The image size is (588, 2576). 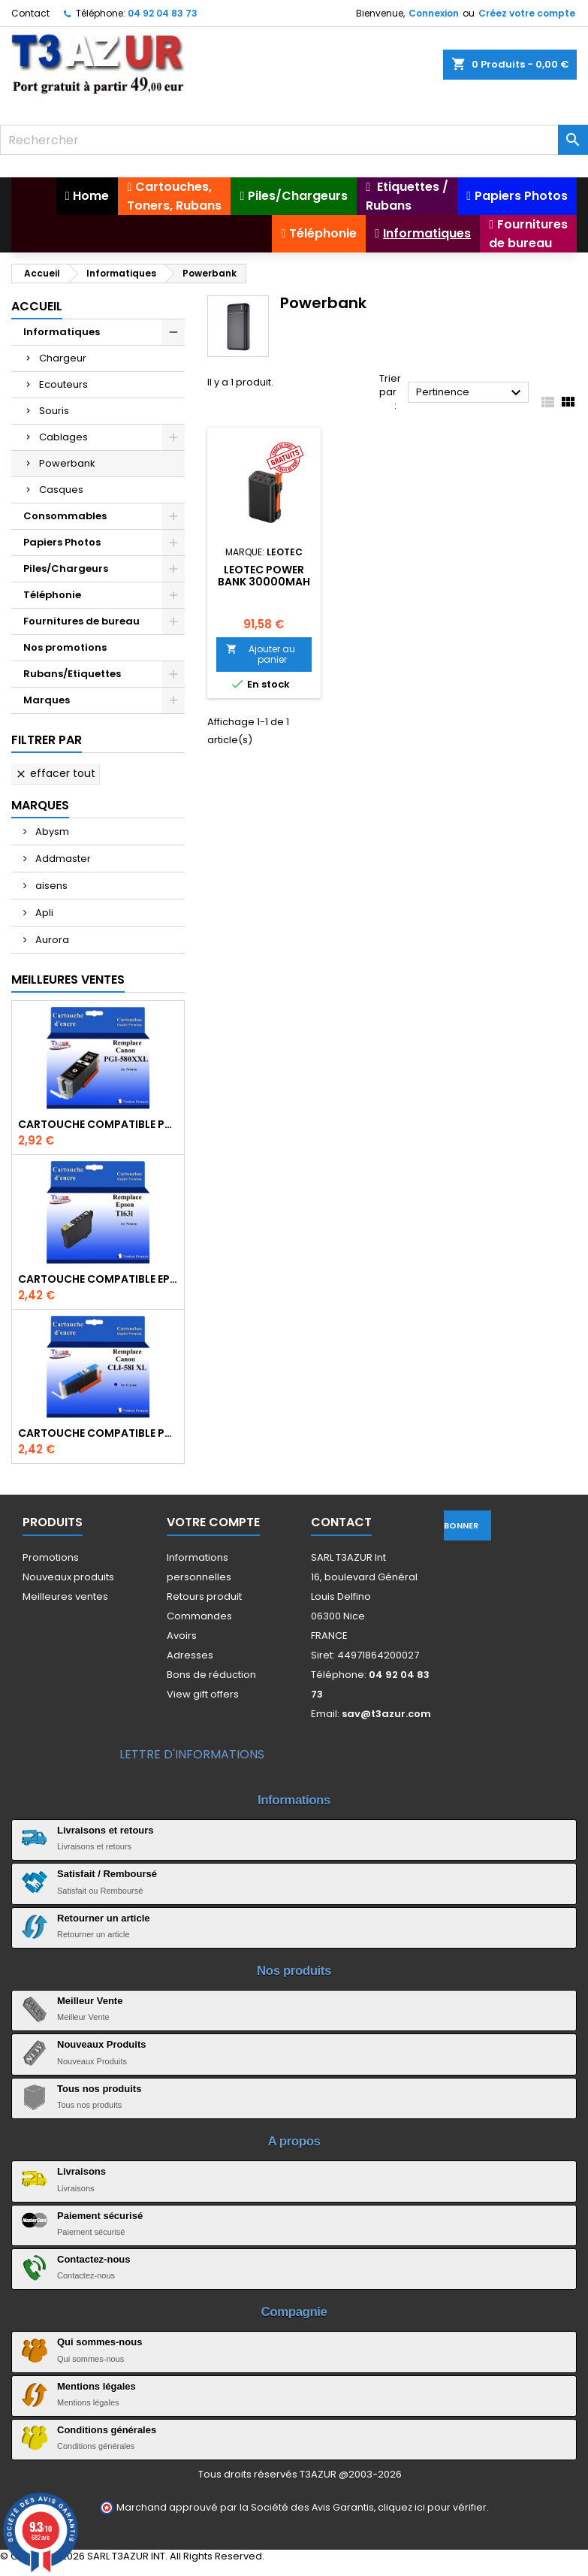 What do you see at coordinates (98, 1279) in the screenshot?
I see `Cartouche compatible Epson T1631/T1621/T1681 (16XL) - Noire` at bounding box center [98, 1279].